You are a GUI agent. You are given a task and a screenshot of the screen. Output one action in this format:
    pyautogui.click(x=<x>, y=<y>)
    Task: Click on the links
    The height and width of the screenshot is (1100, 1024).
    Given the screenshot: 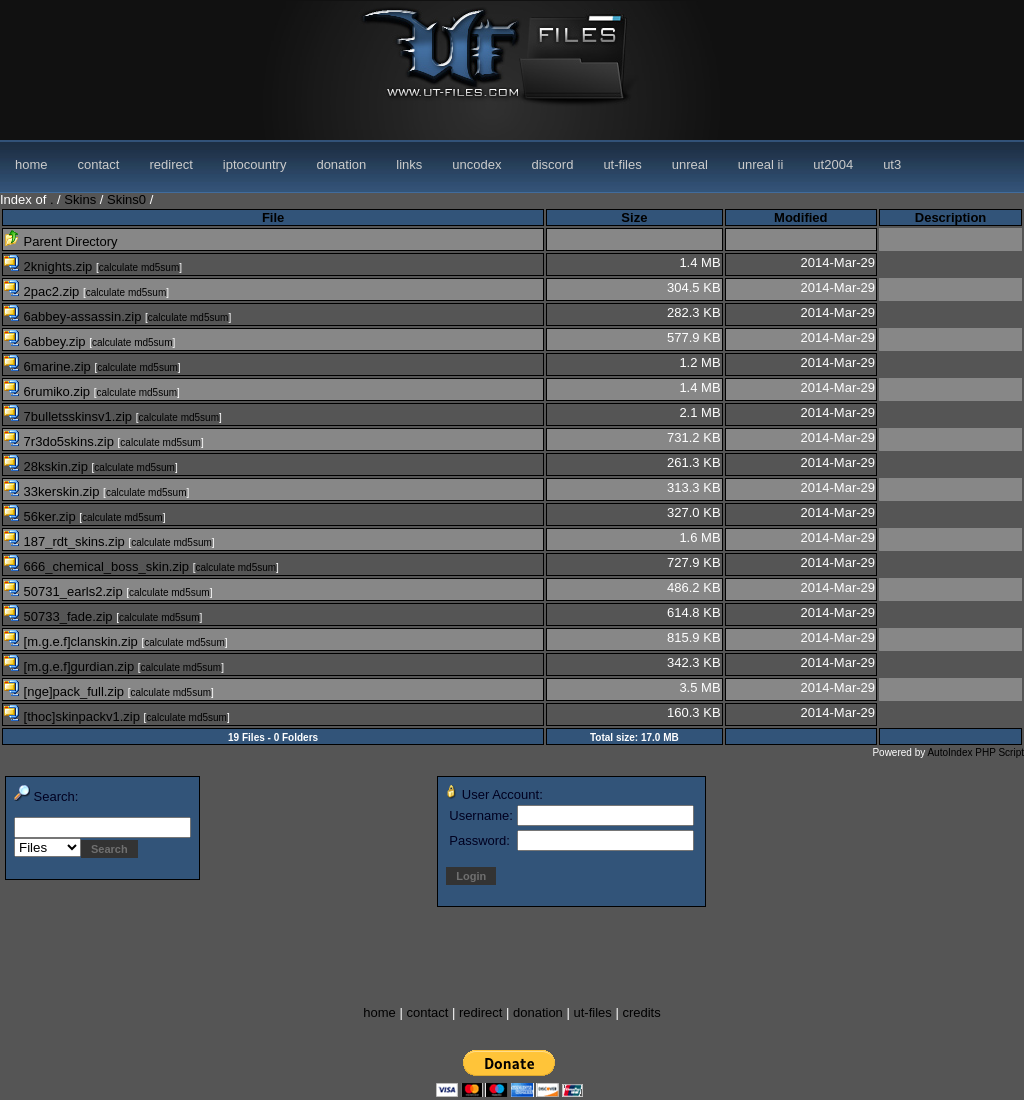 What is the action you would take?
    pyautogui.click(x=409, y=164)
    